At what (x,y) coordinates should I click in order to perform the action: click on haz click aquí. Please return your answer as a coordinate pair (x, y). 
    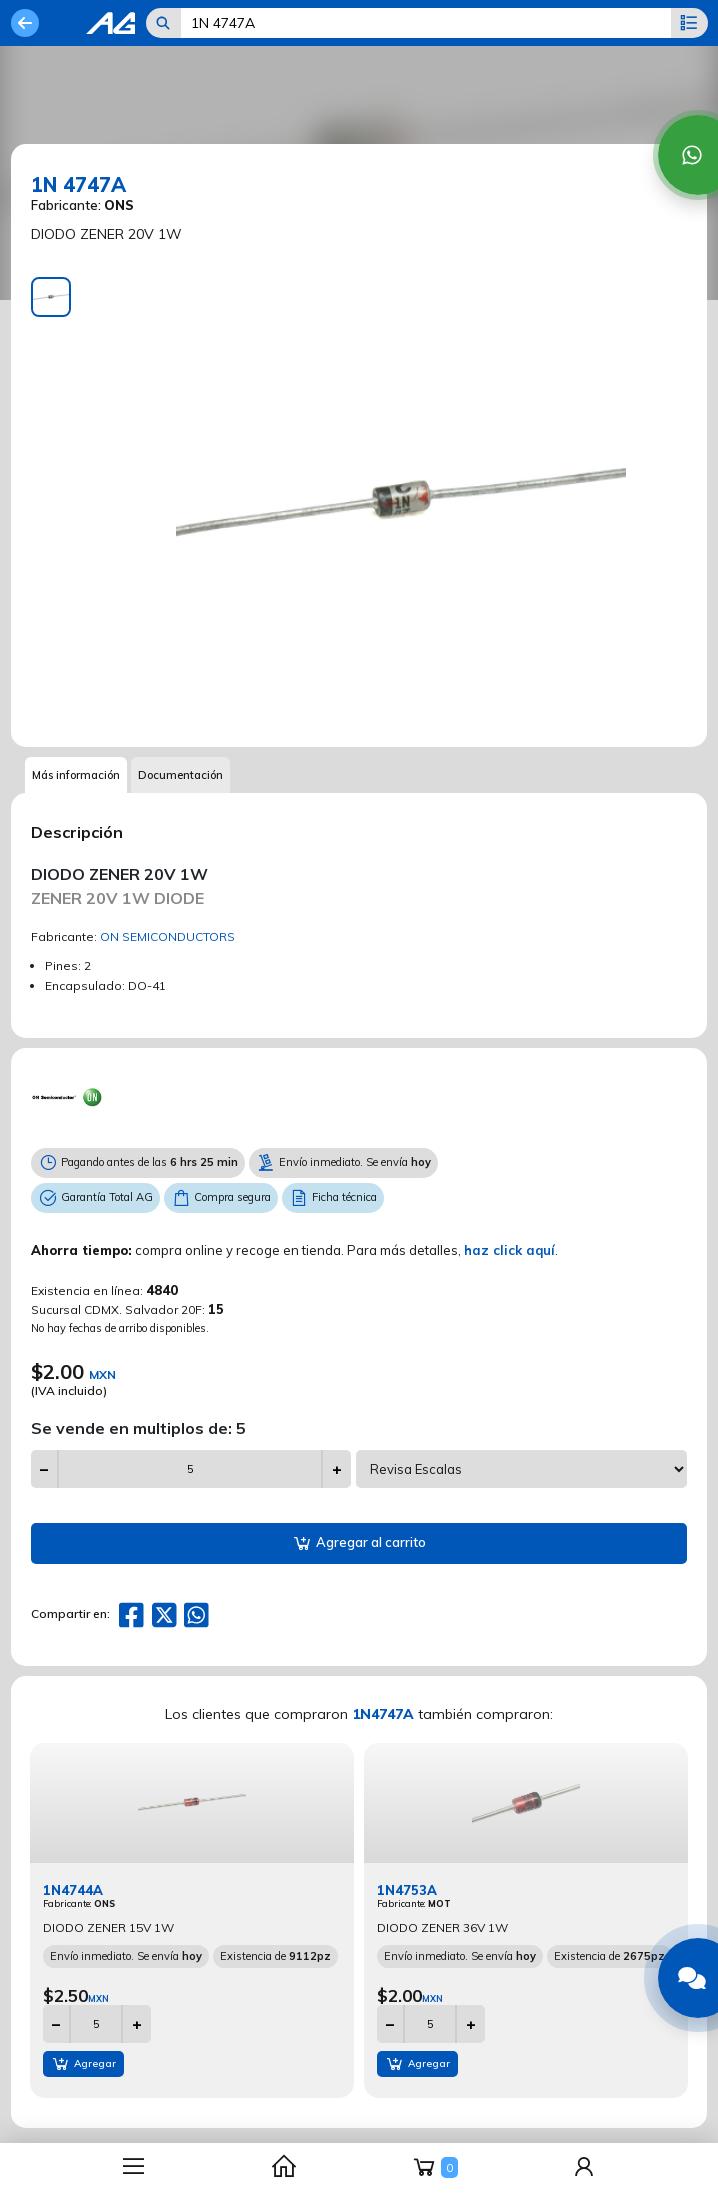
    Looking at the image, I should click on (509, 1250).